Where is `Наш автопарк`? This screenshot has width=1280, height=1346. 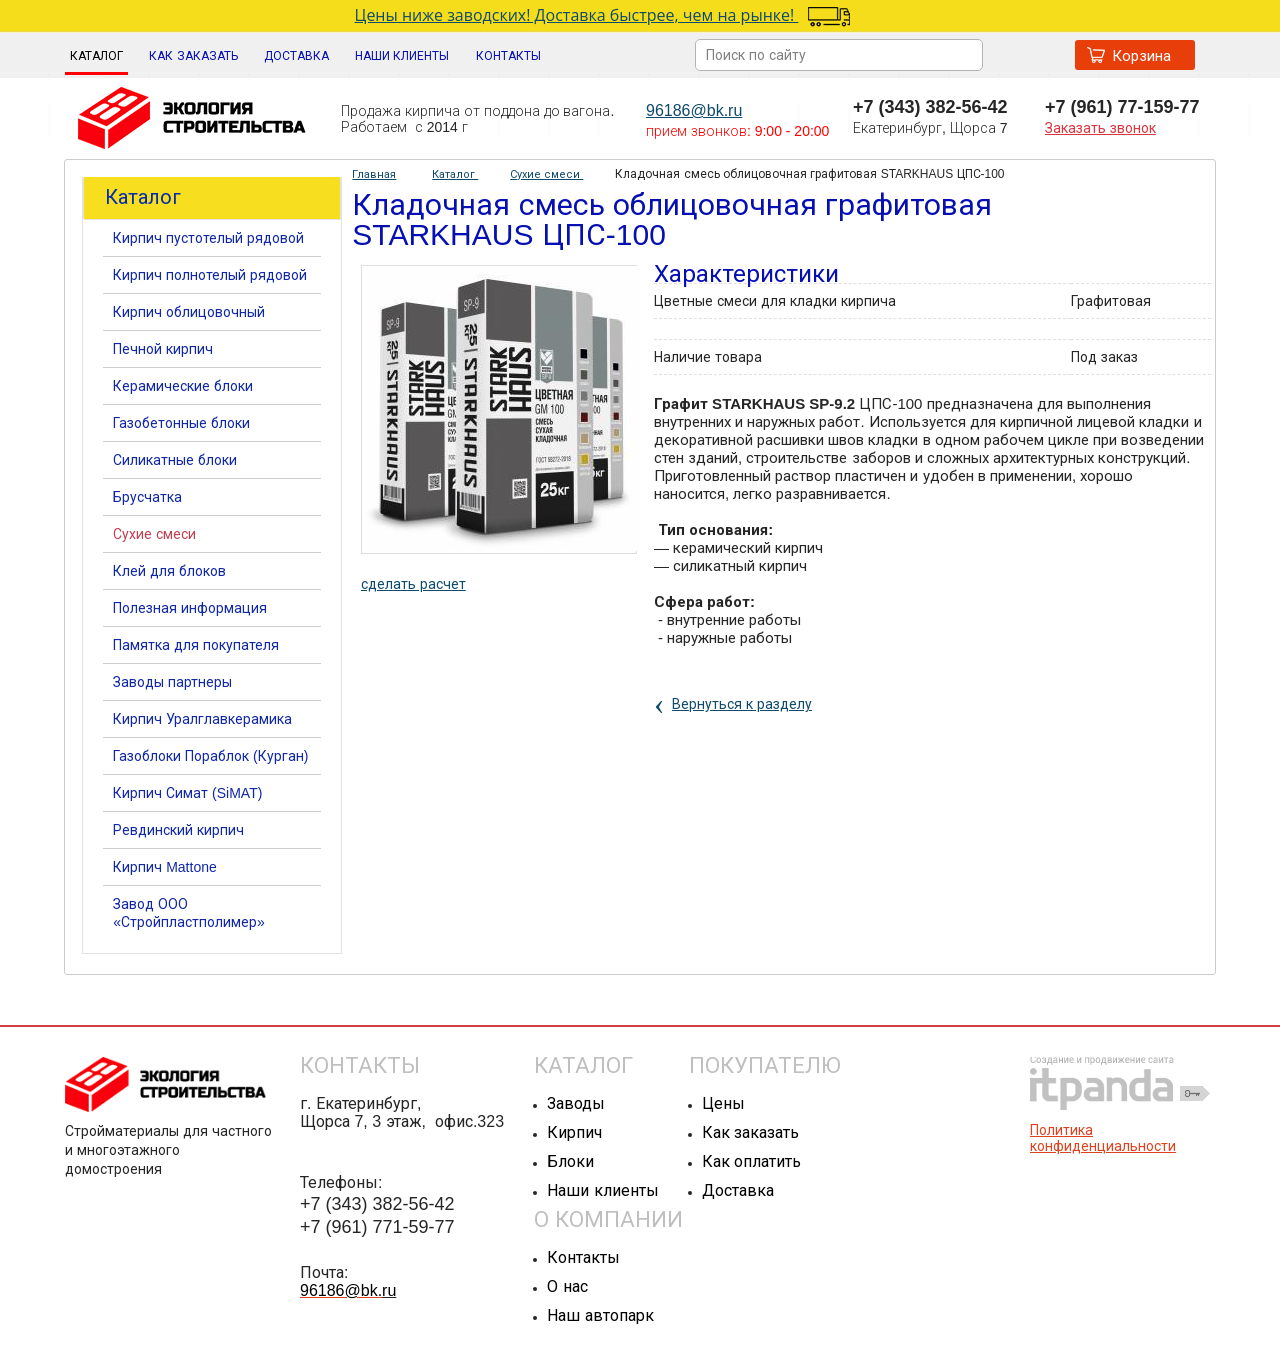
Наш автопарк is located at coordinates (600, 1315).